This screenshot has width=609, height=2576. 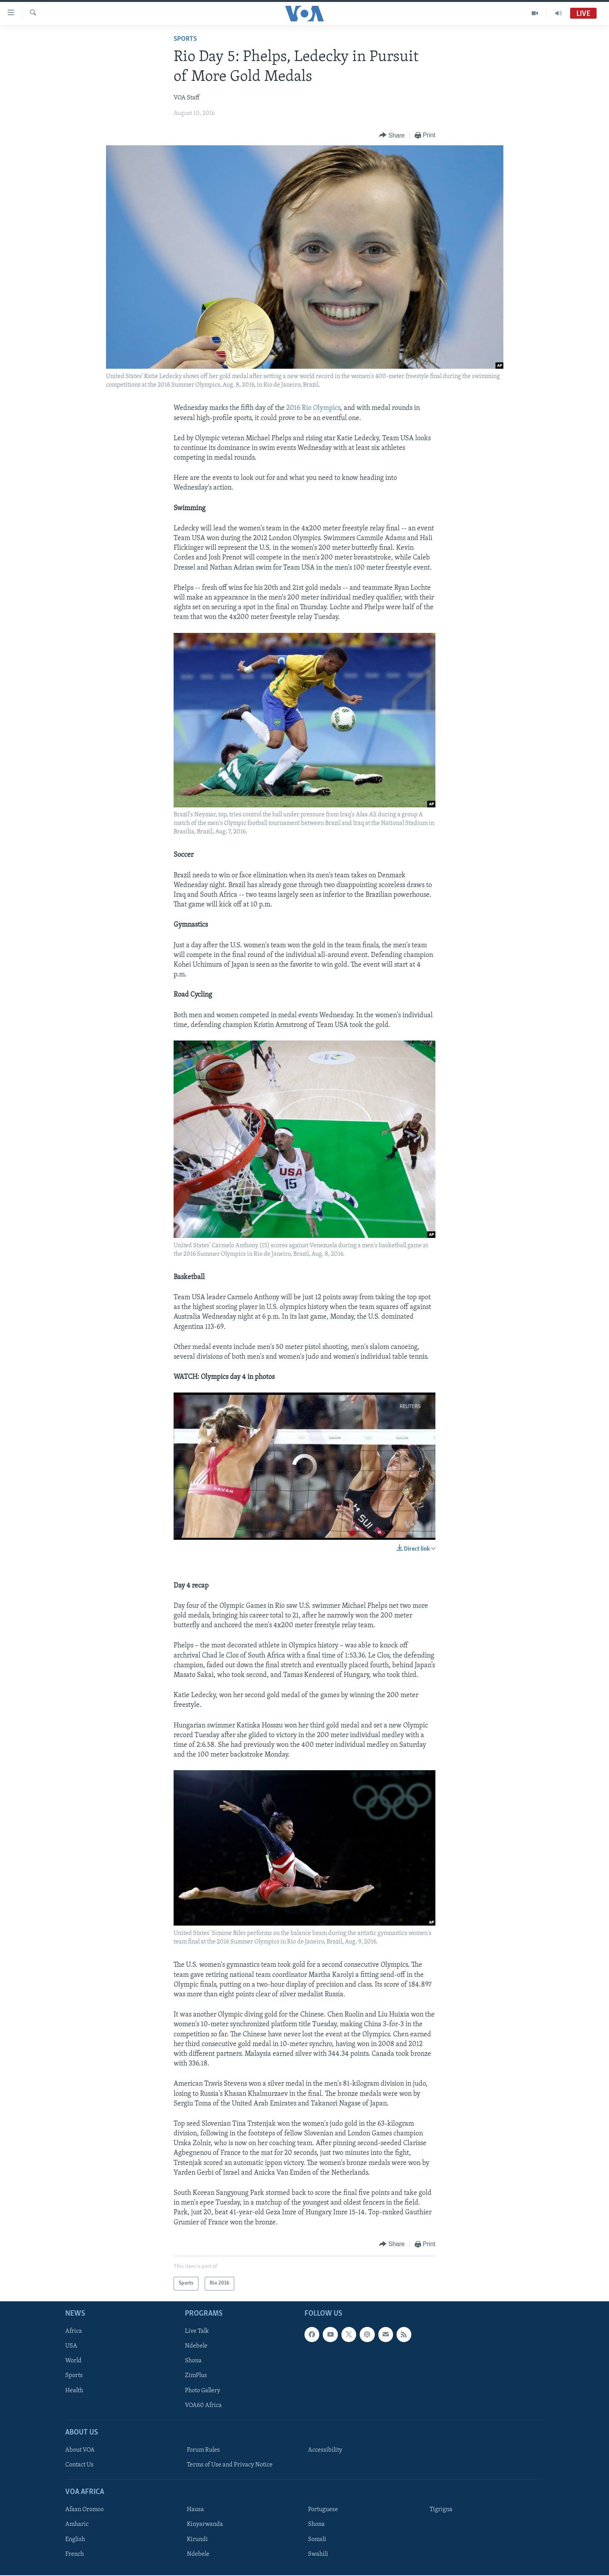 I want to click on English, so click(x=75, y=2539).